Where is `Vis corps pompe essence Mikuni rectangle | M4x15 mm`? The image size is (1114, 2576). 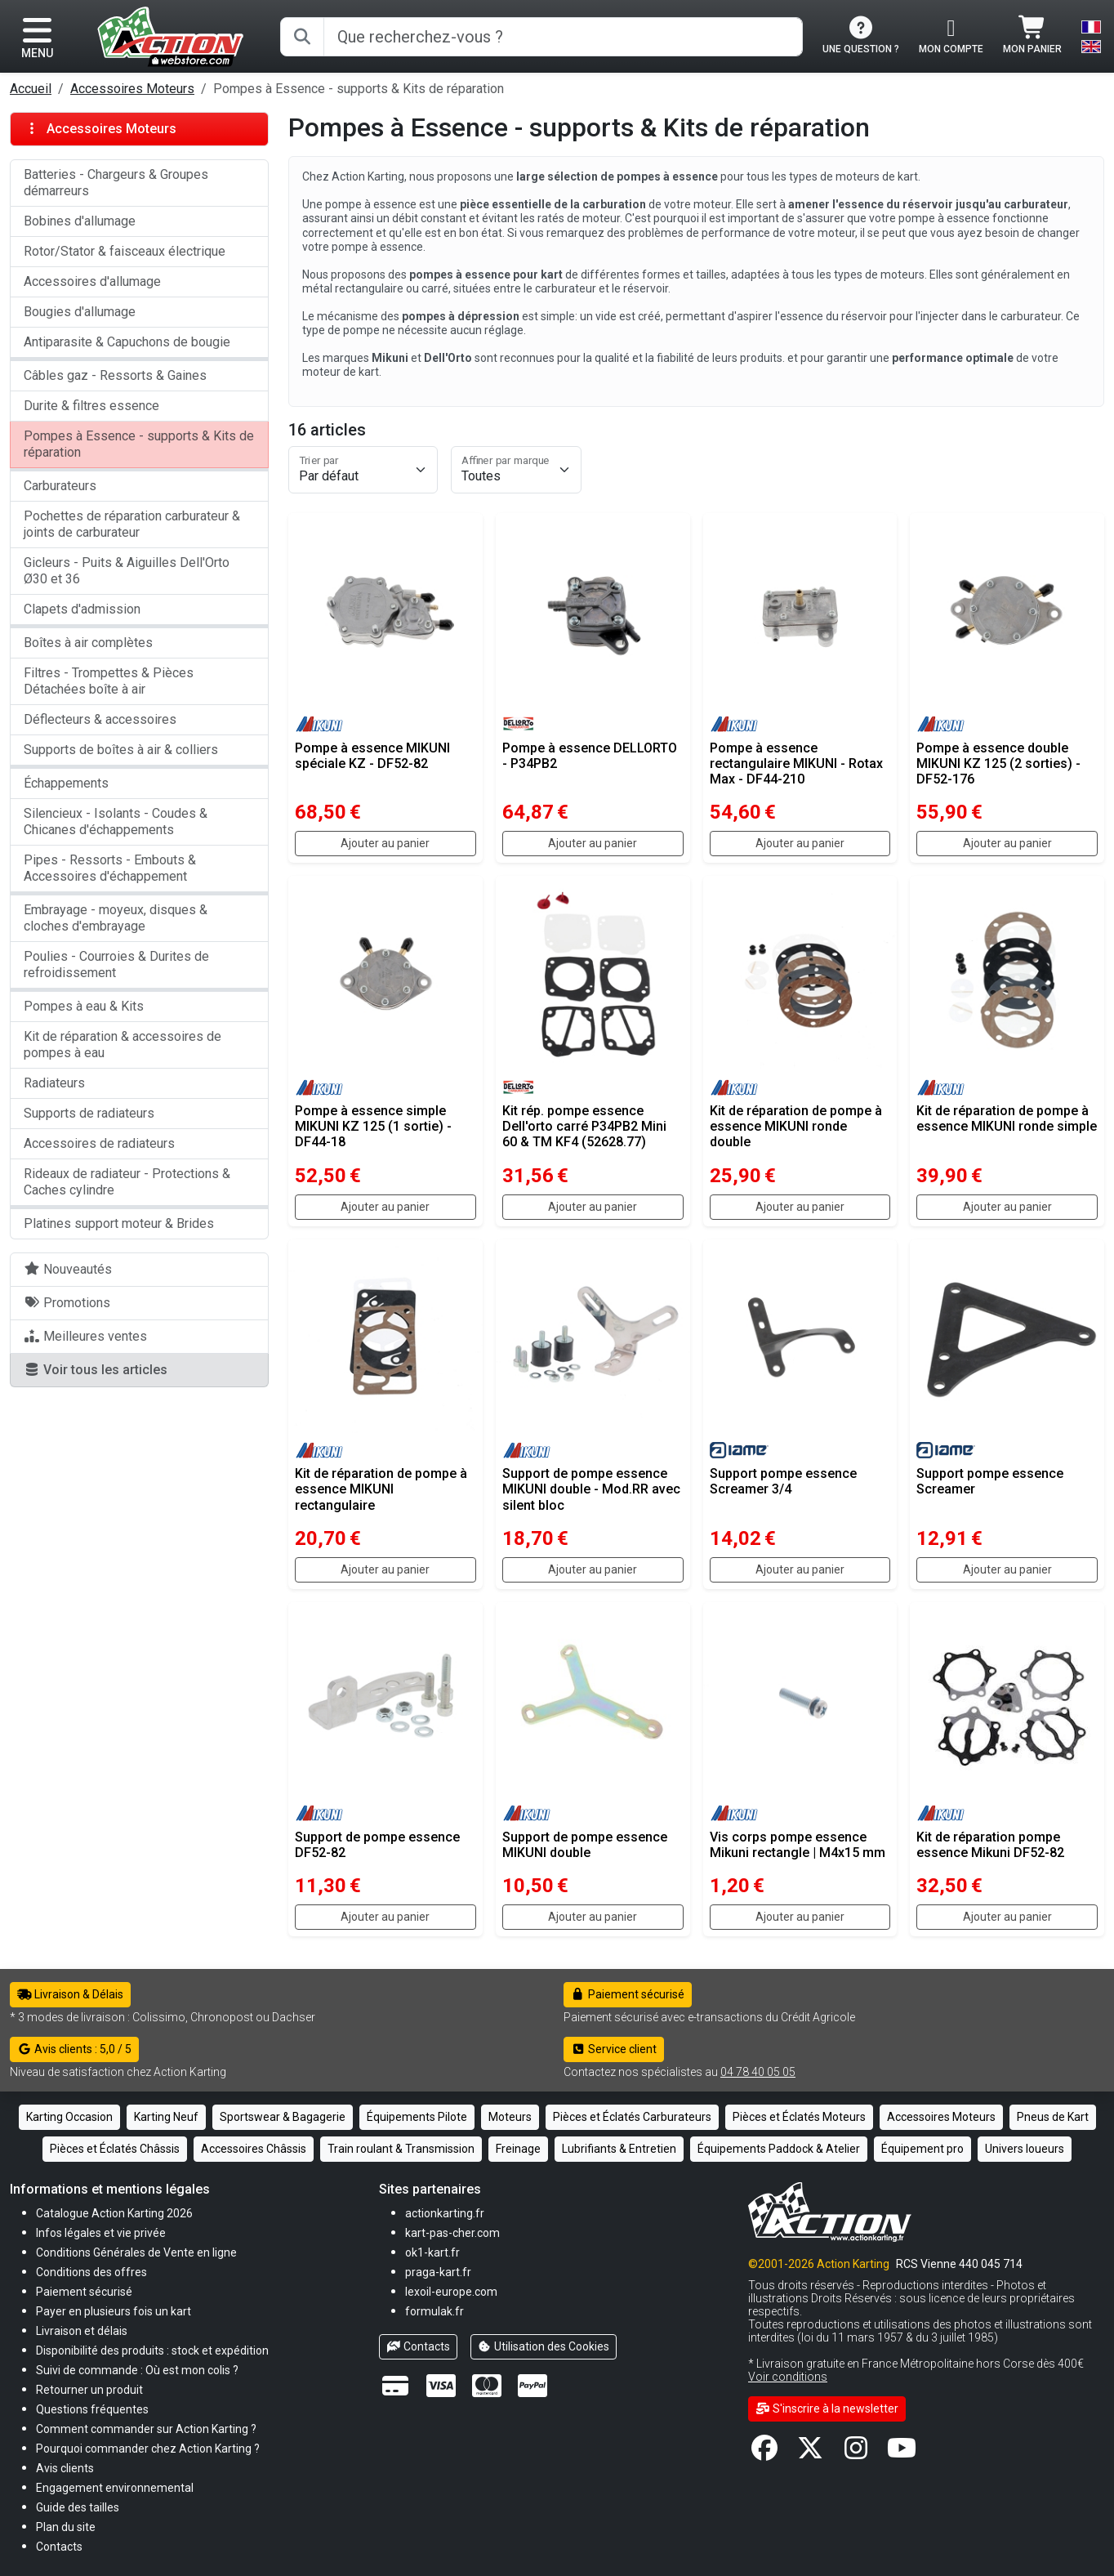 Vis corps pompe essence Mikuni rectangle | M4x15 mm is located at coordinates (797, 1844).